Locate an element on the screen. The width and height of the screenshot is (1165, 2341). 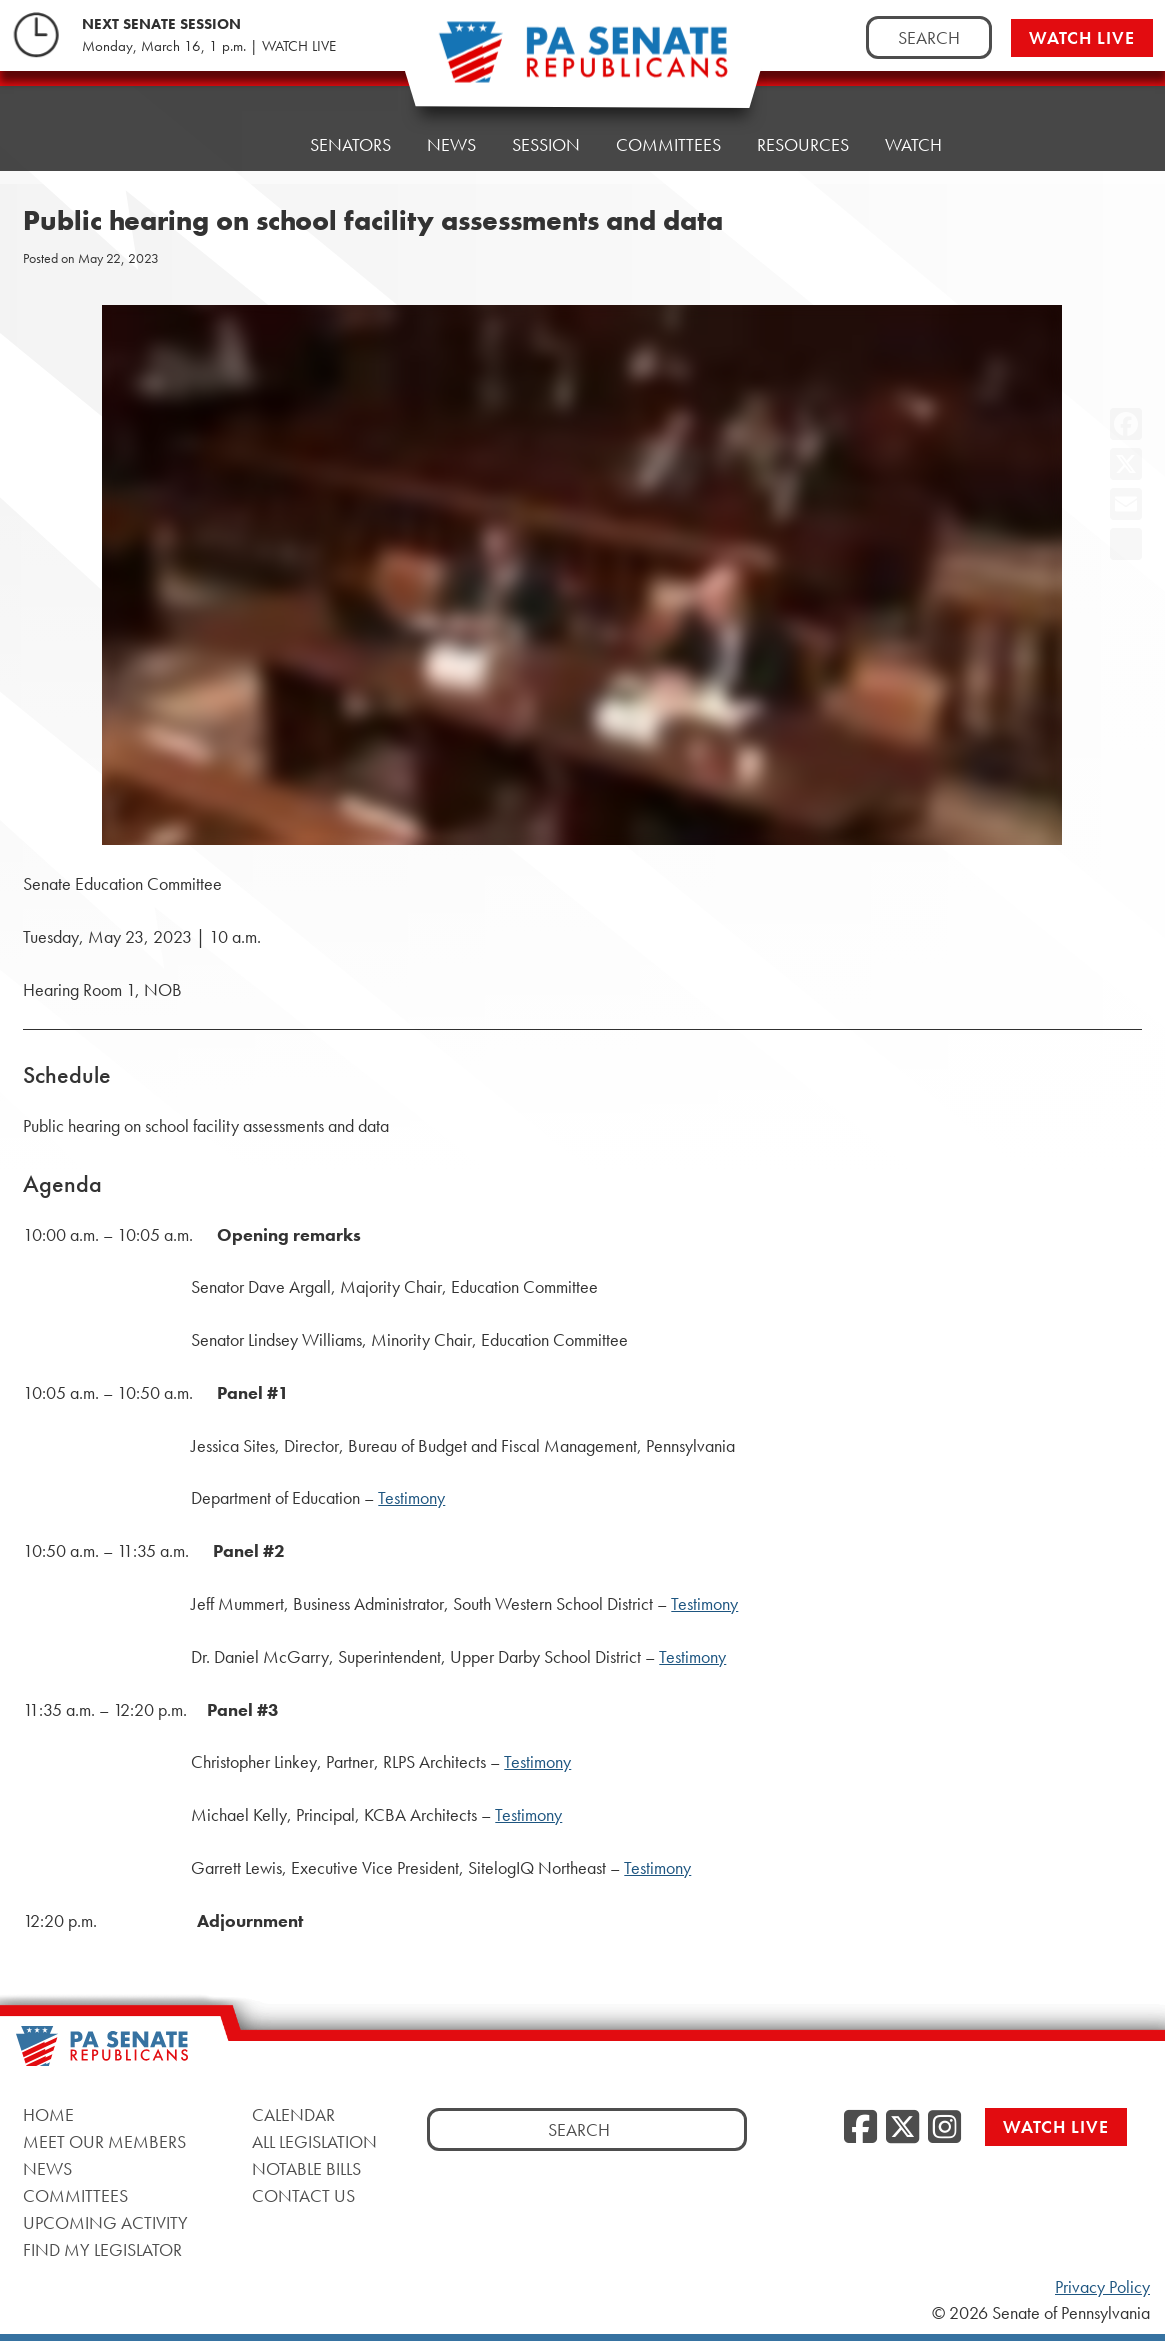
Senators is located at coordinates (350, 144).